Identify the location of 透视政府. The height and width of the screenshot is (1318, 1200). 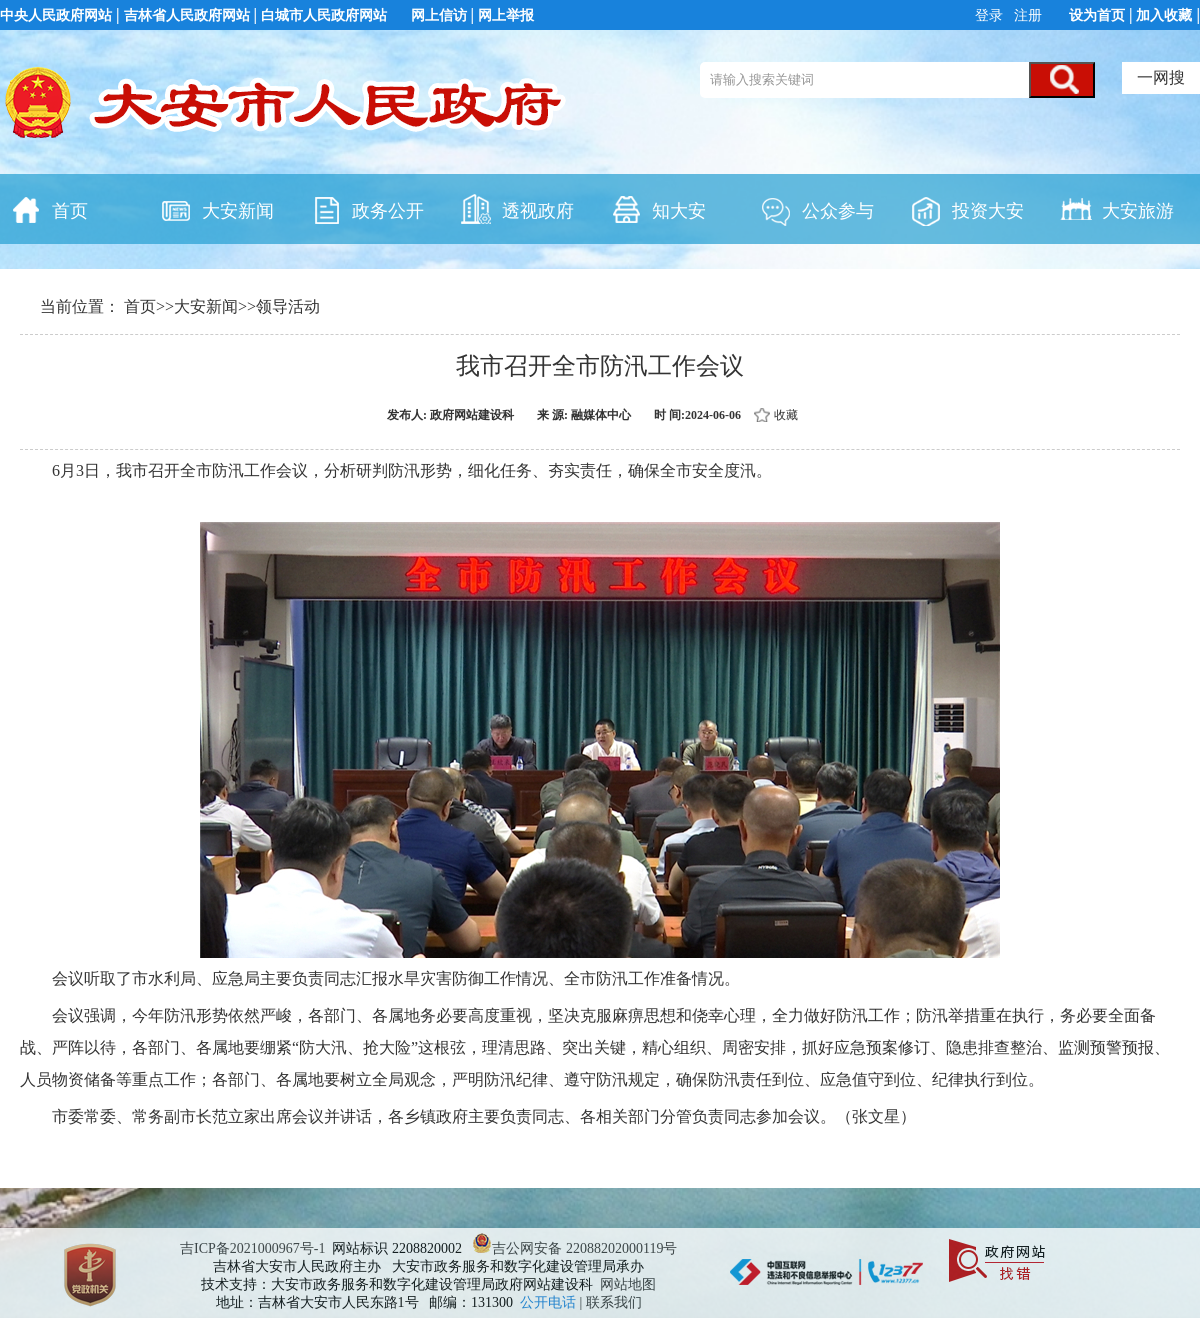
(517, 209).